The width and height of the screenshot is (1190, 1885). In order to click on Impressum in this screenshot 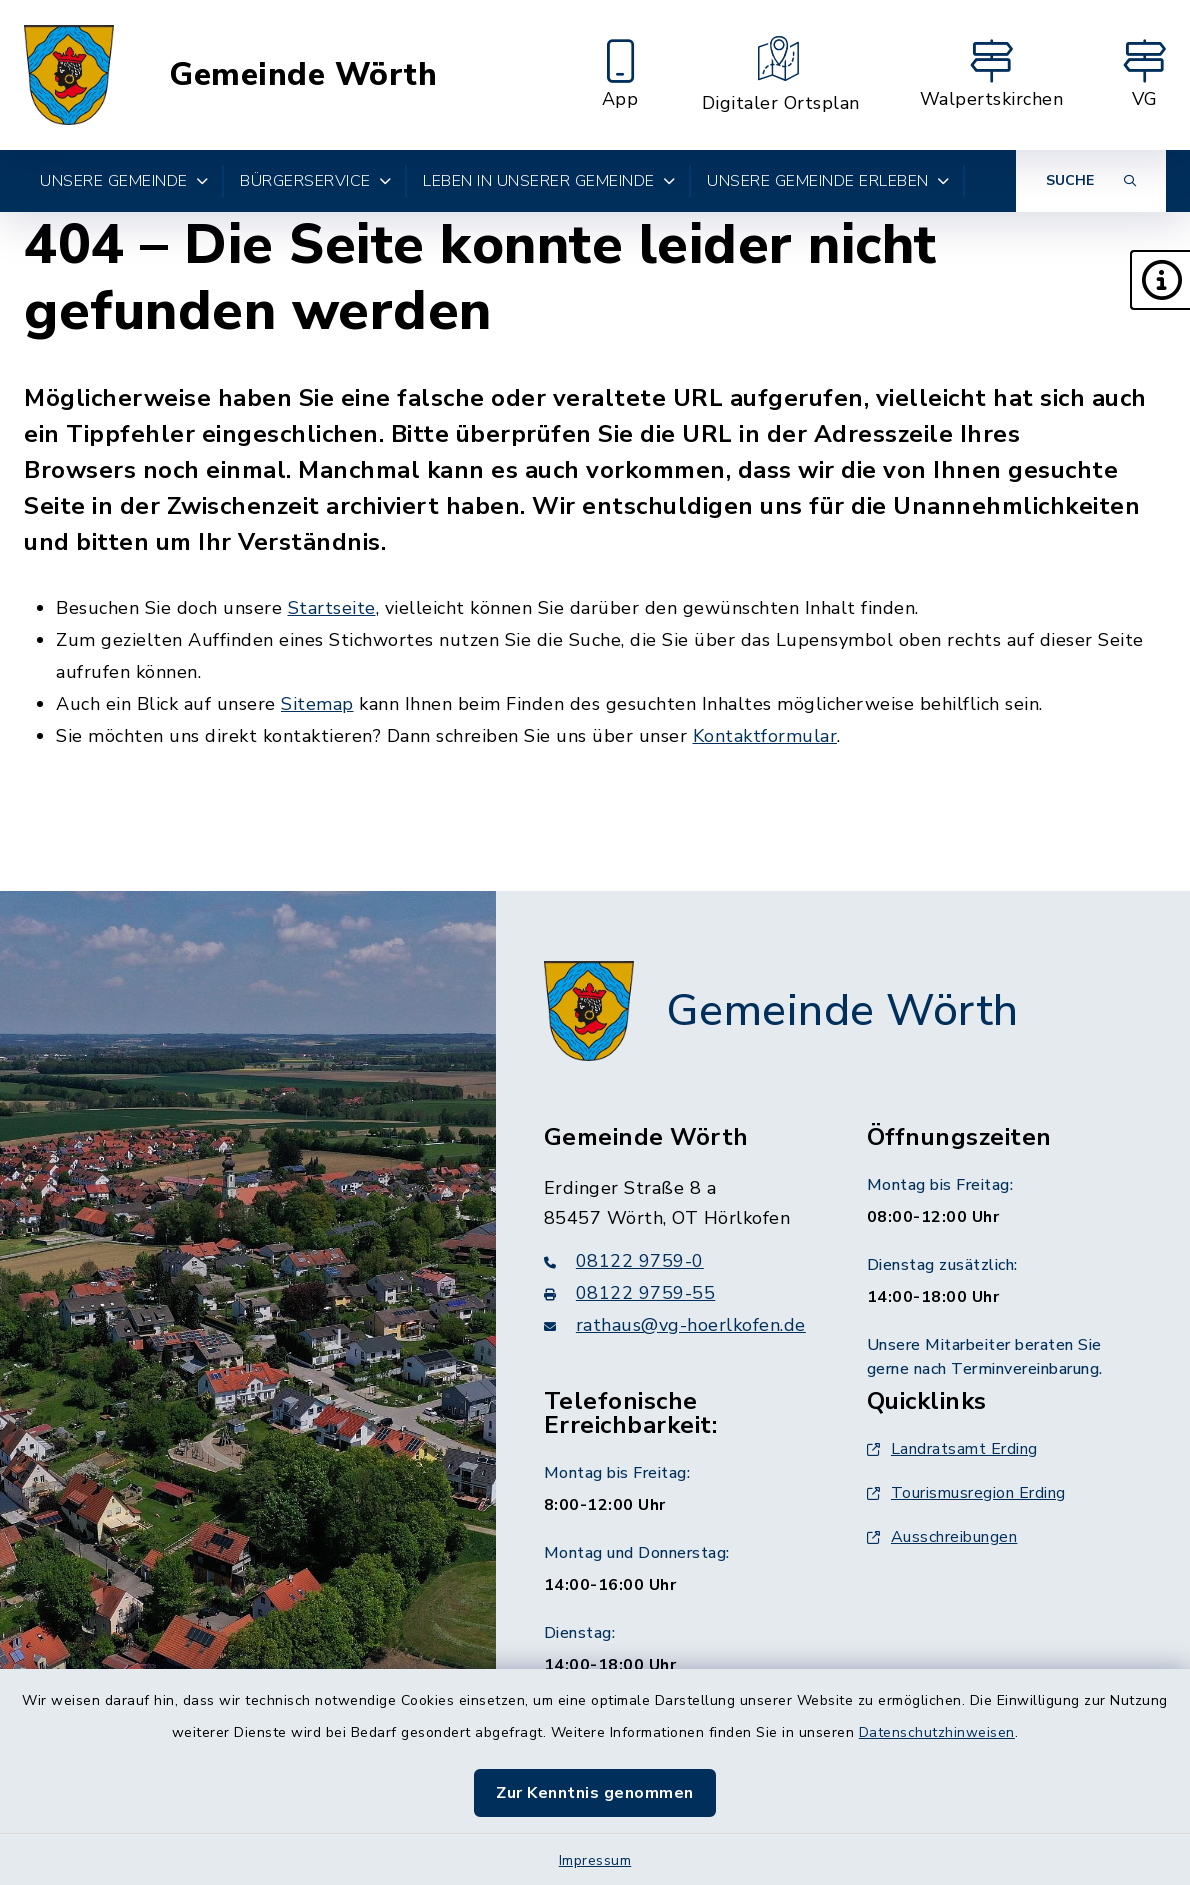, I will do `click(595, 1860)`.